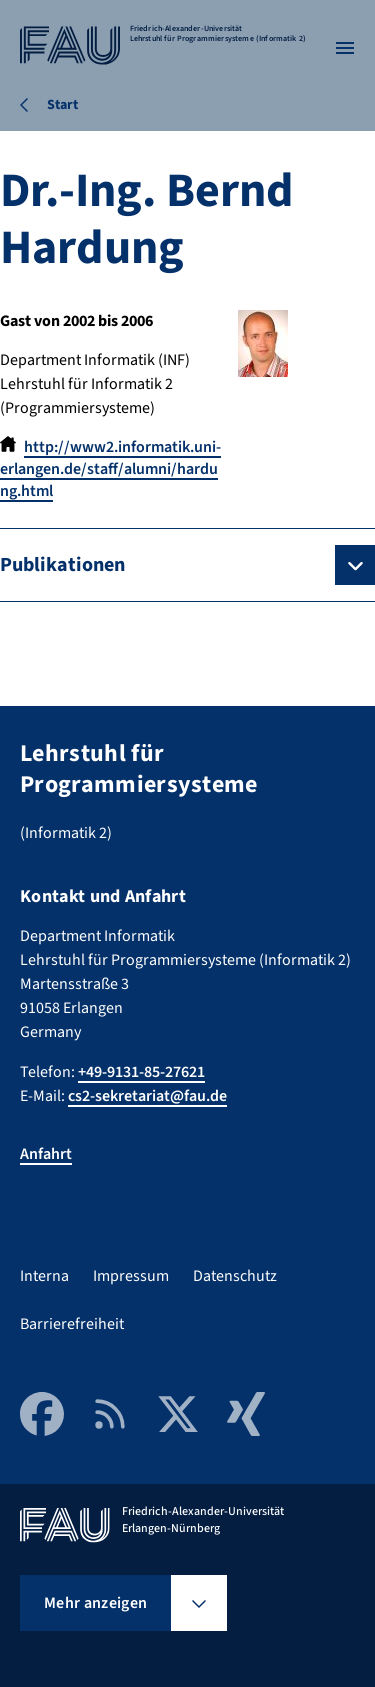  What do you see at coordinates (46, 1154) in the screenshot?
I see `Anfahrt` at bounding box center [46, 1154].